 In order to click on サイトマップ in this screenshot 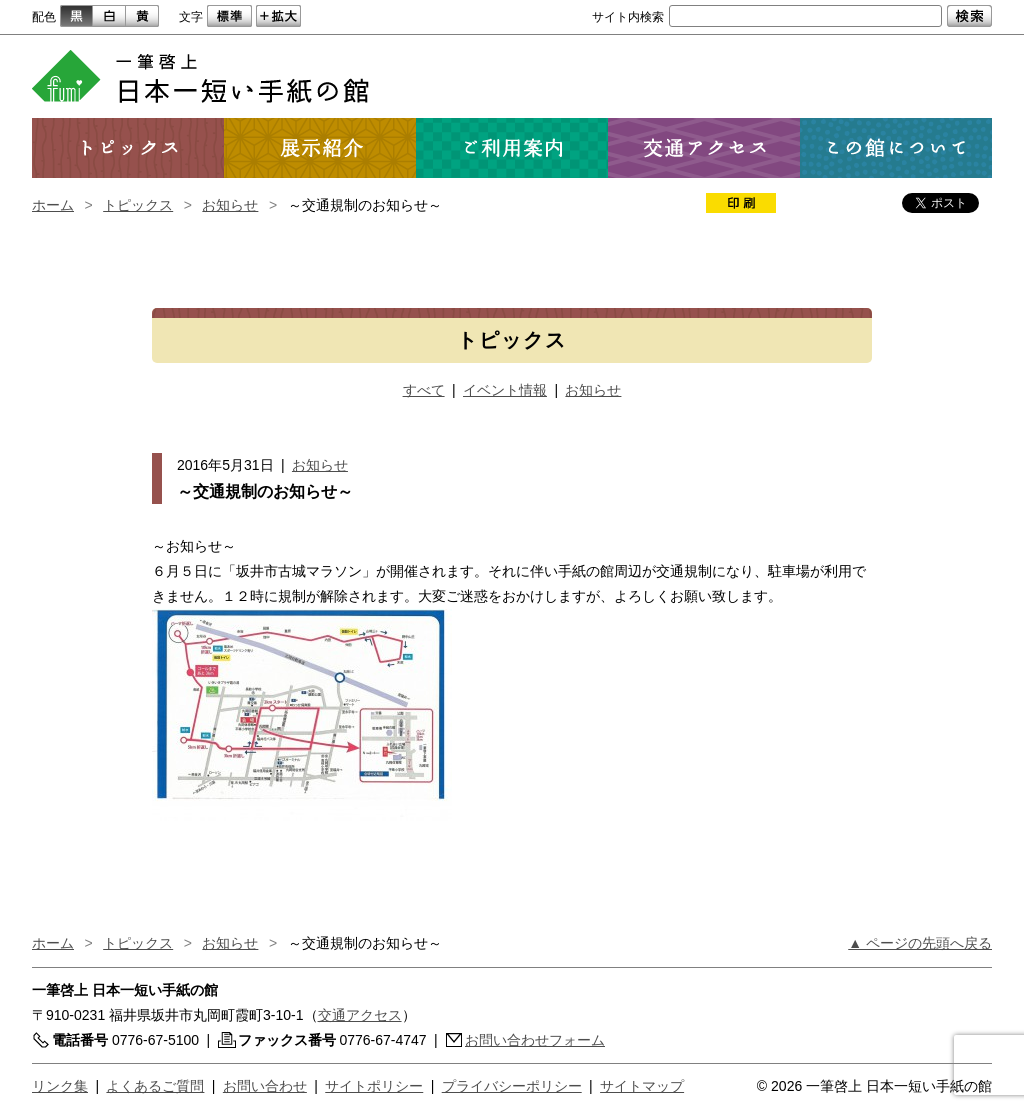, I will do `click(642, 1086)`.